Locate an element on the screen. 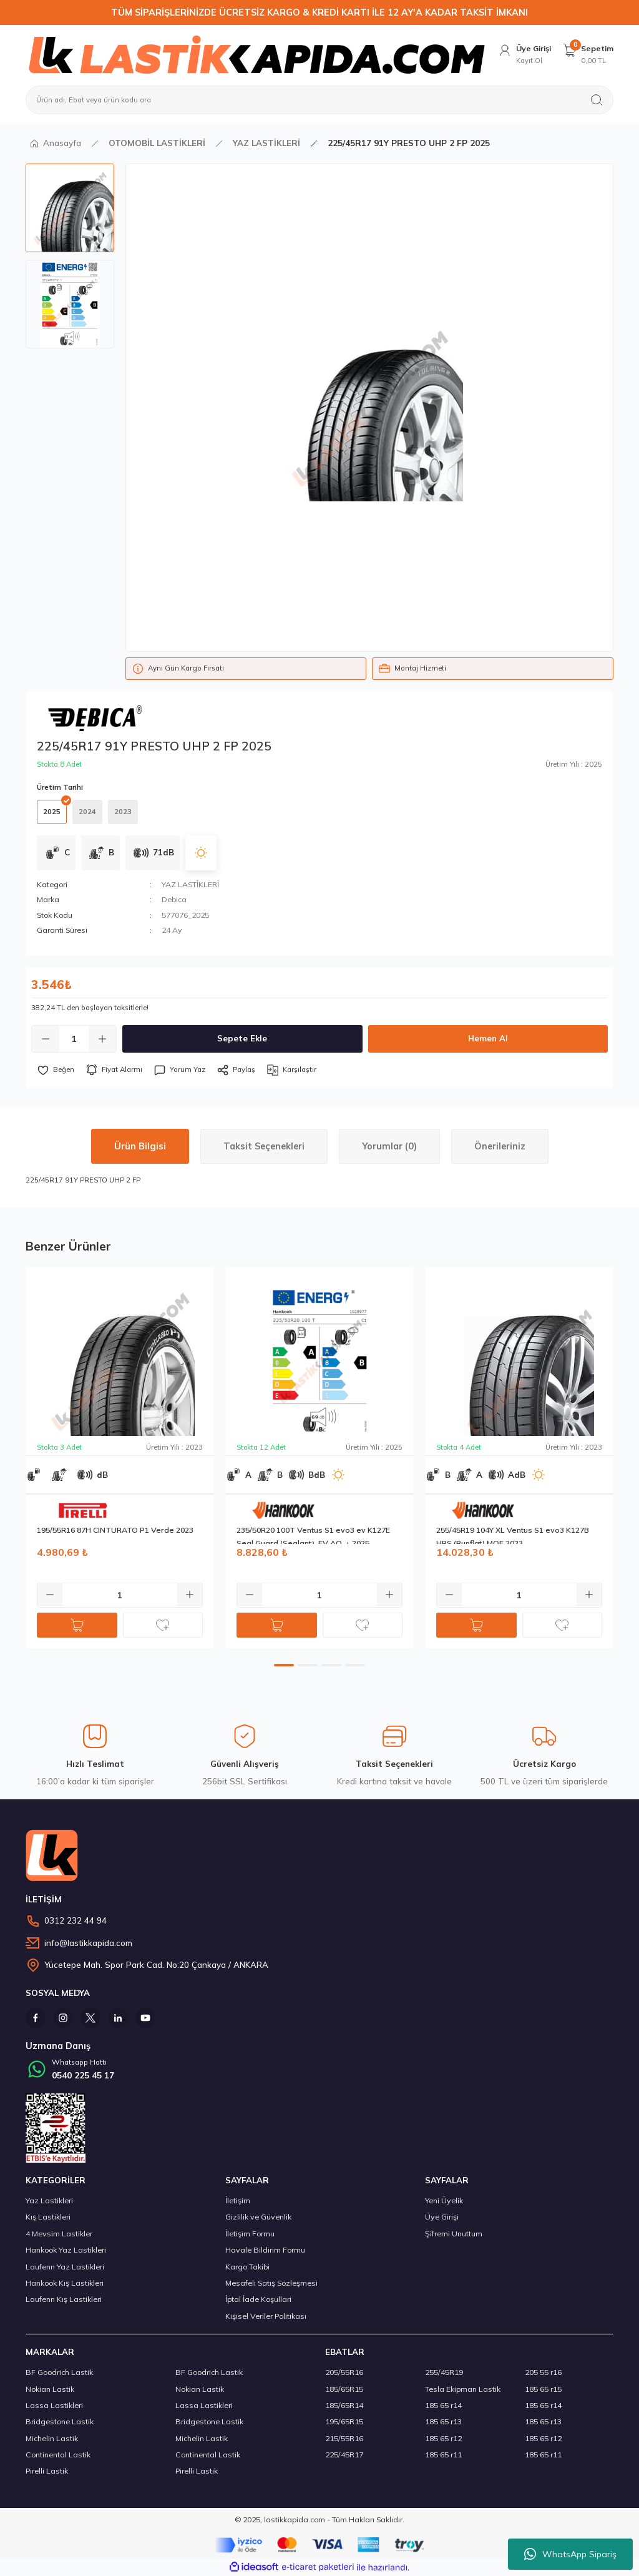 The width and height of the screenshot is (639, 2576). 215/55R16 is located at coordinates (344, 2438).